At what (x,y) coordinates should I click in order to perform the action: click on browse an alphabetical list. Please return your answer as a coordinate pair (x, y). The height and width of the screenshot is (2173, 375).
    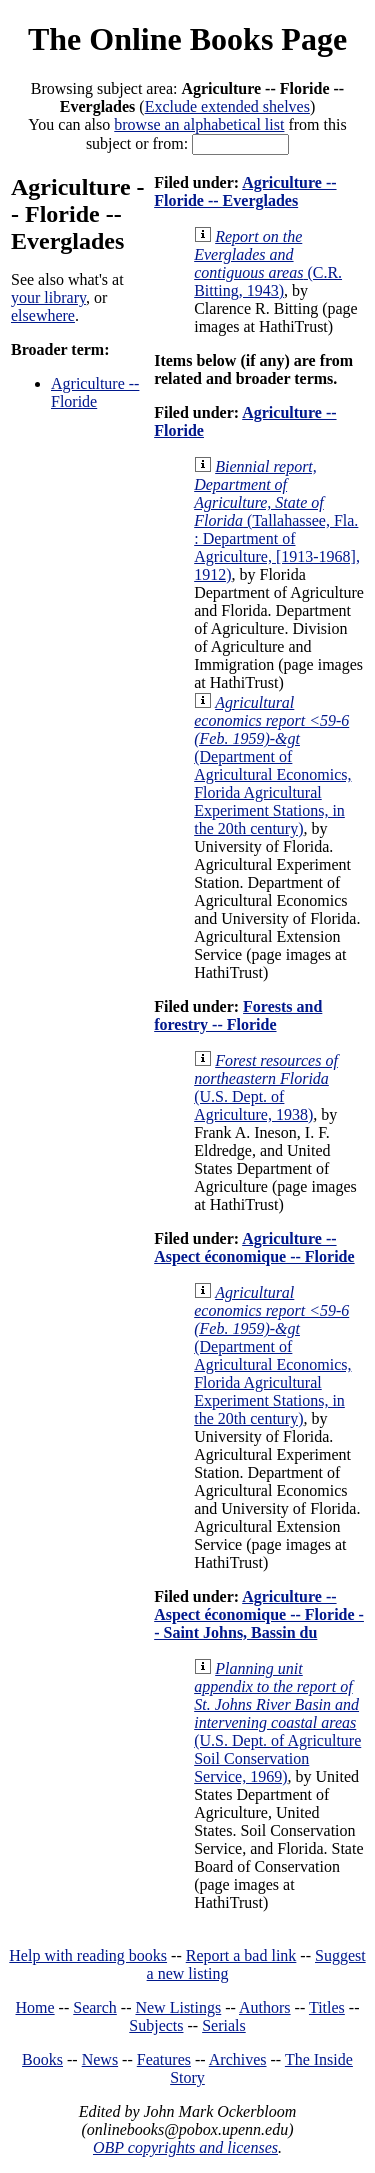
    Looking at the image, I should click on (199, 124).